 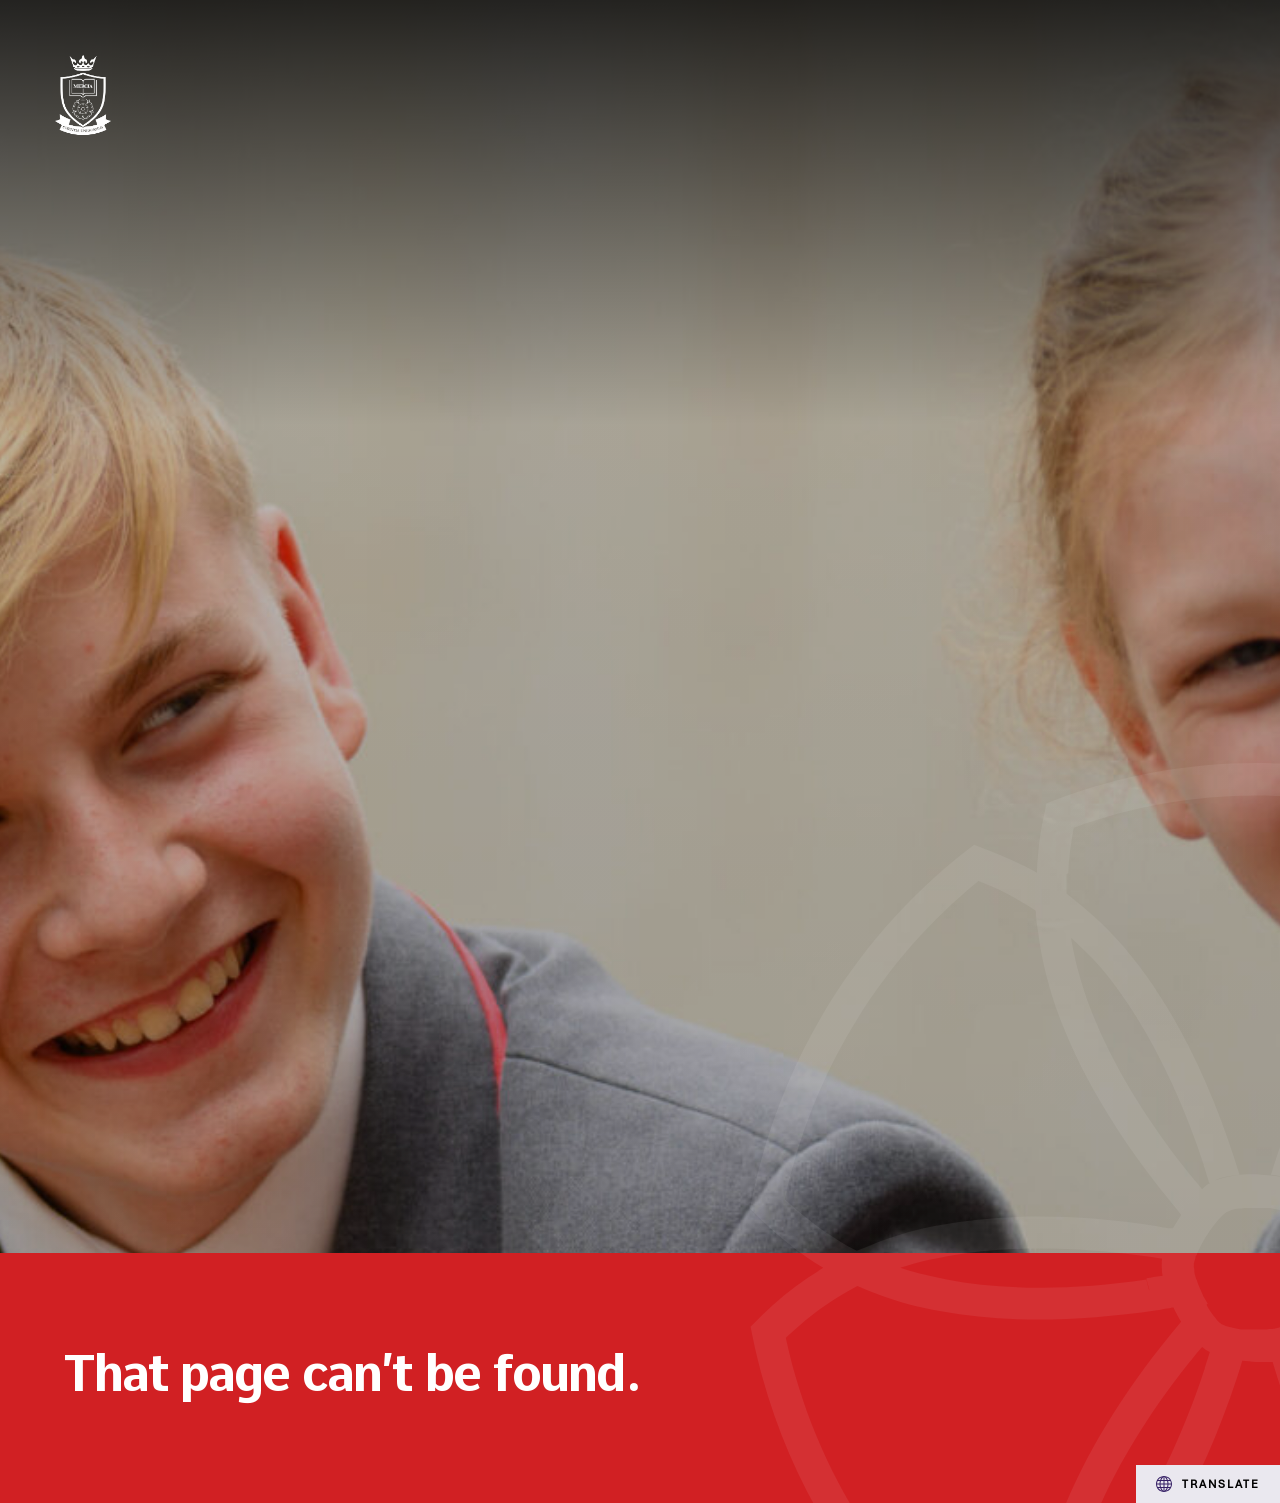 I want to click on Translate [Transation Tools], so click(x=1208, y=1484).